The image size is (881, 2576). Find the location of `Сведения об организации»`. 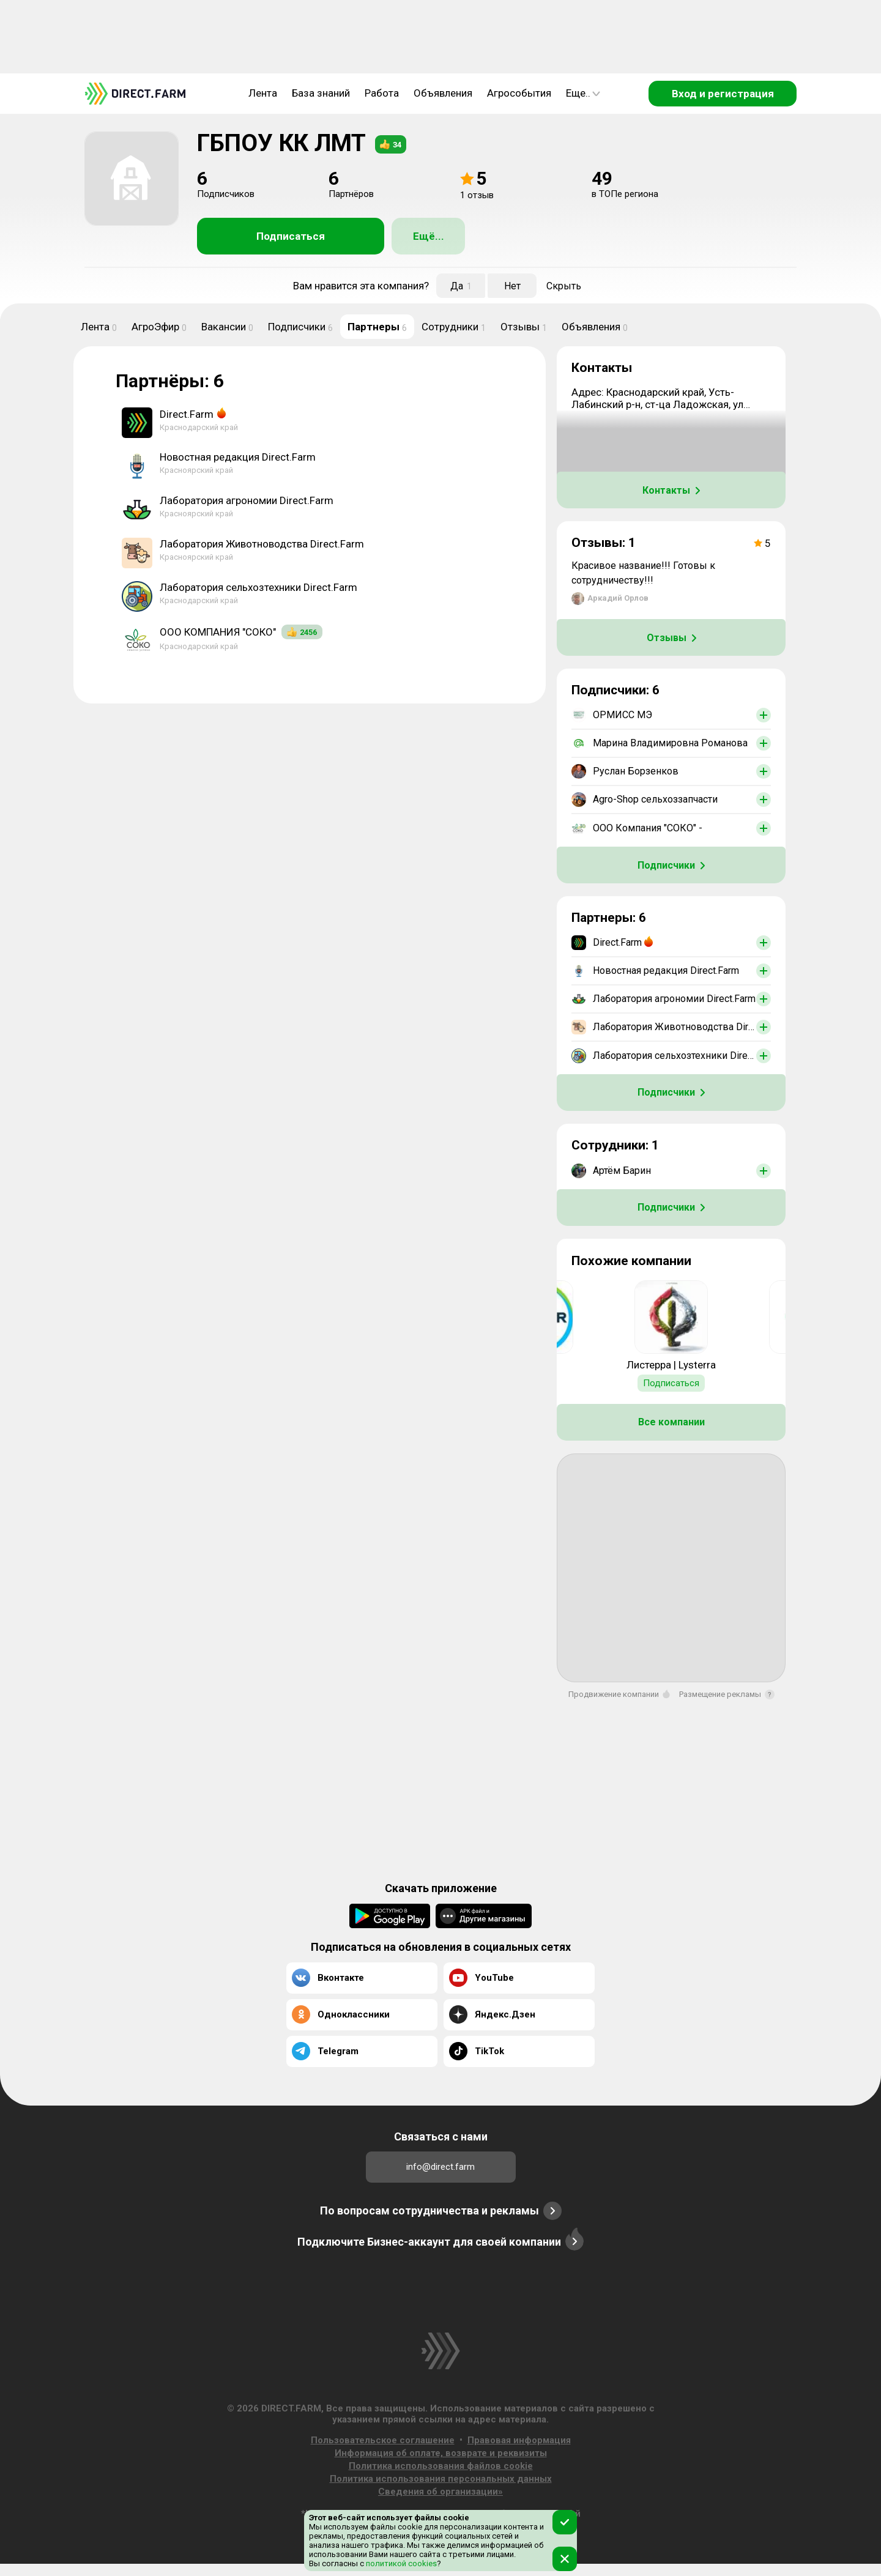

Сведения об организации» is located at coordinates (440, 2491).